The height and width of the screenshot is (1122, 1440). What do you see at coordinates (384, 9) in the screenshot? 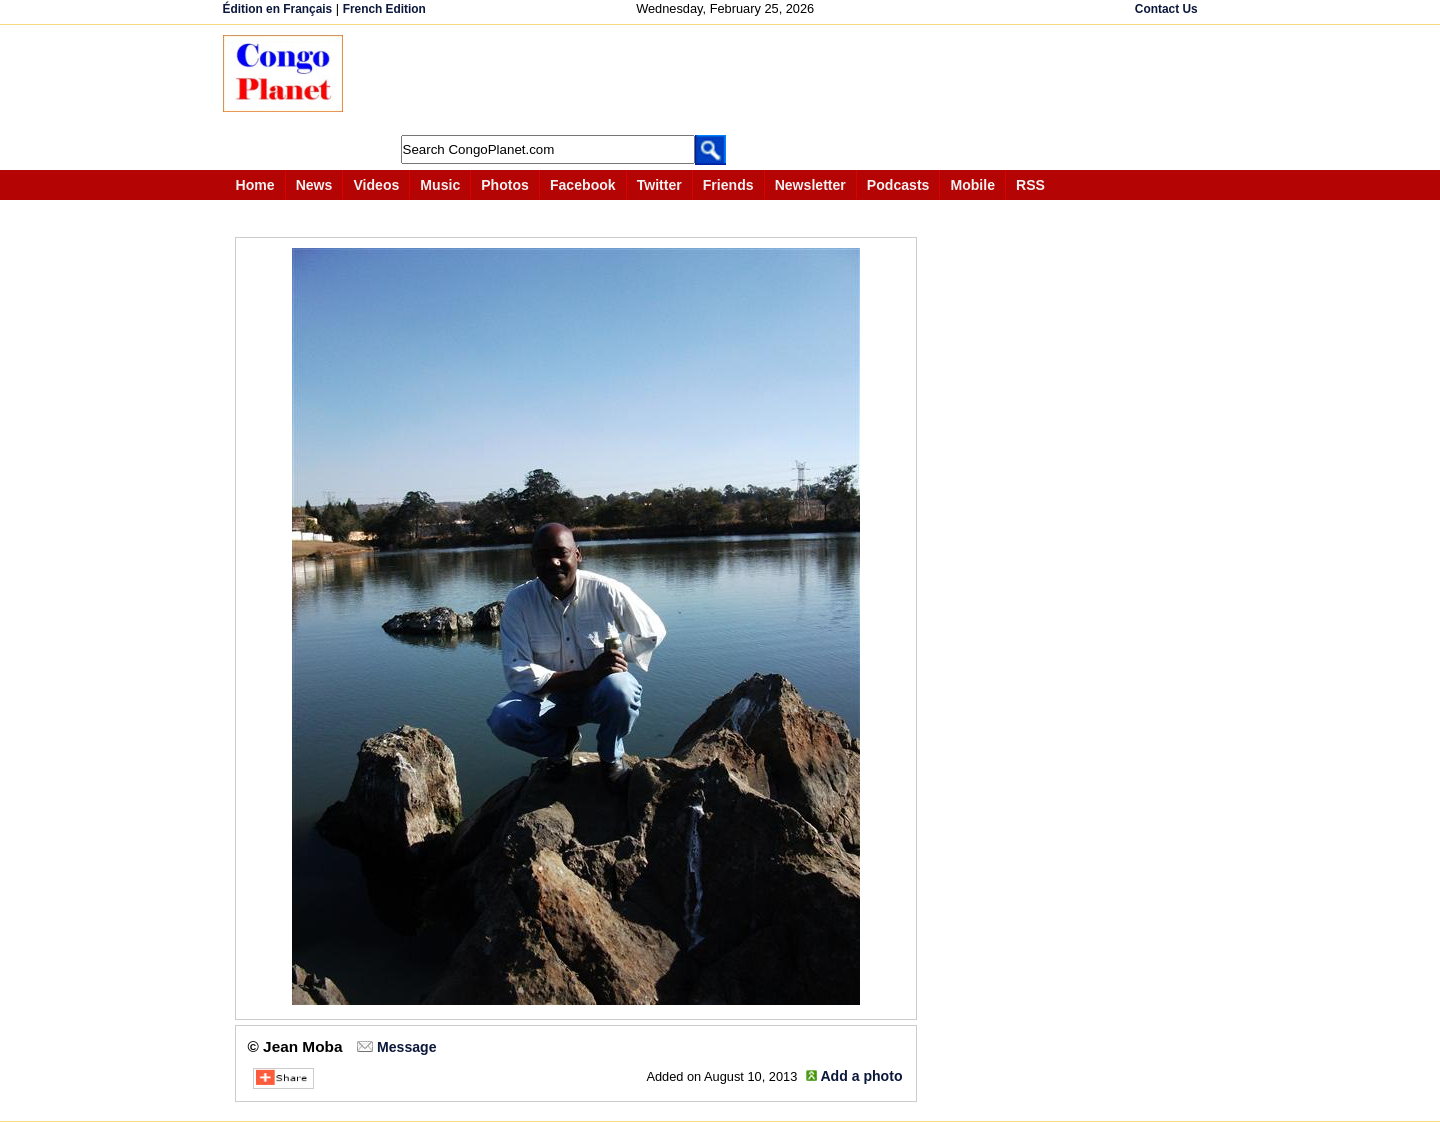
I see `French Edition` at bounding box center [384, 9].